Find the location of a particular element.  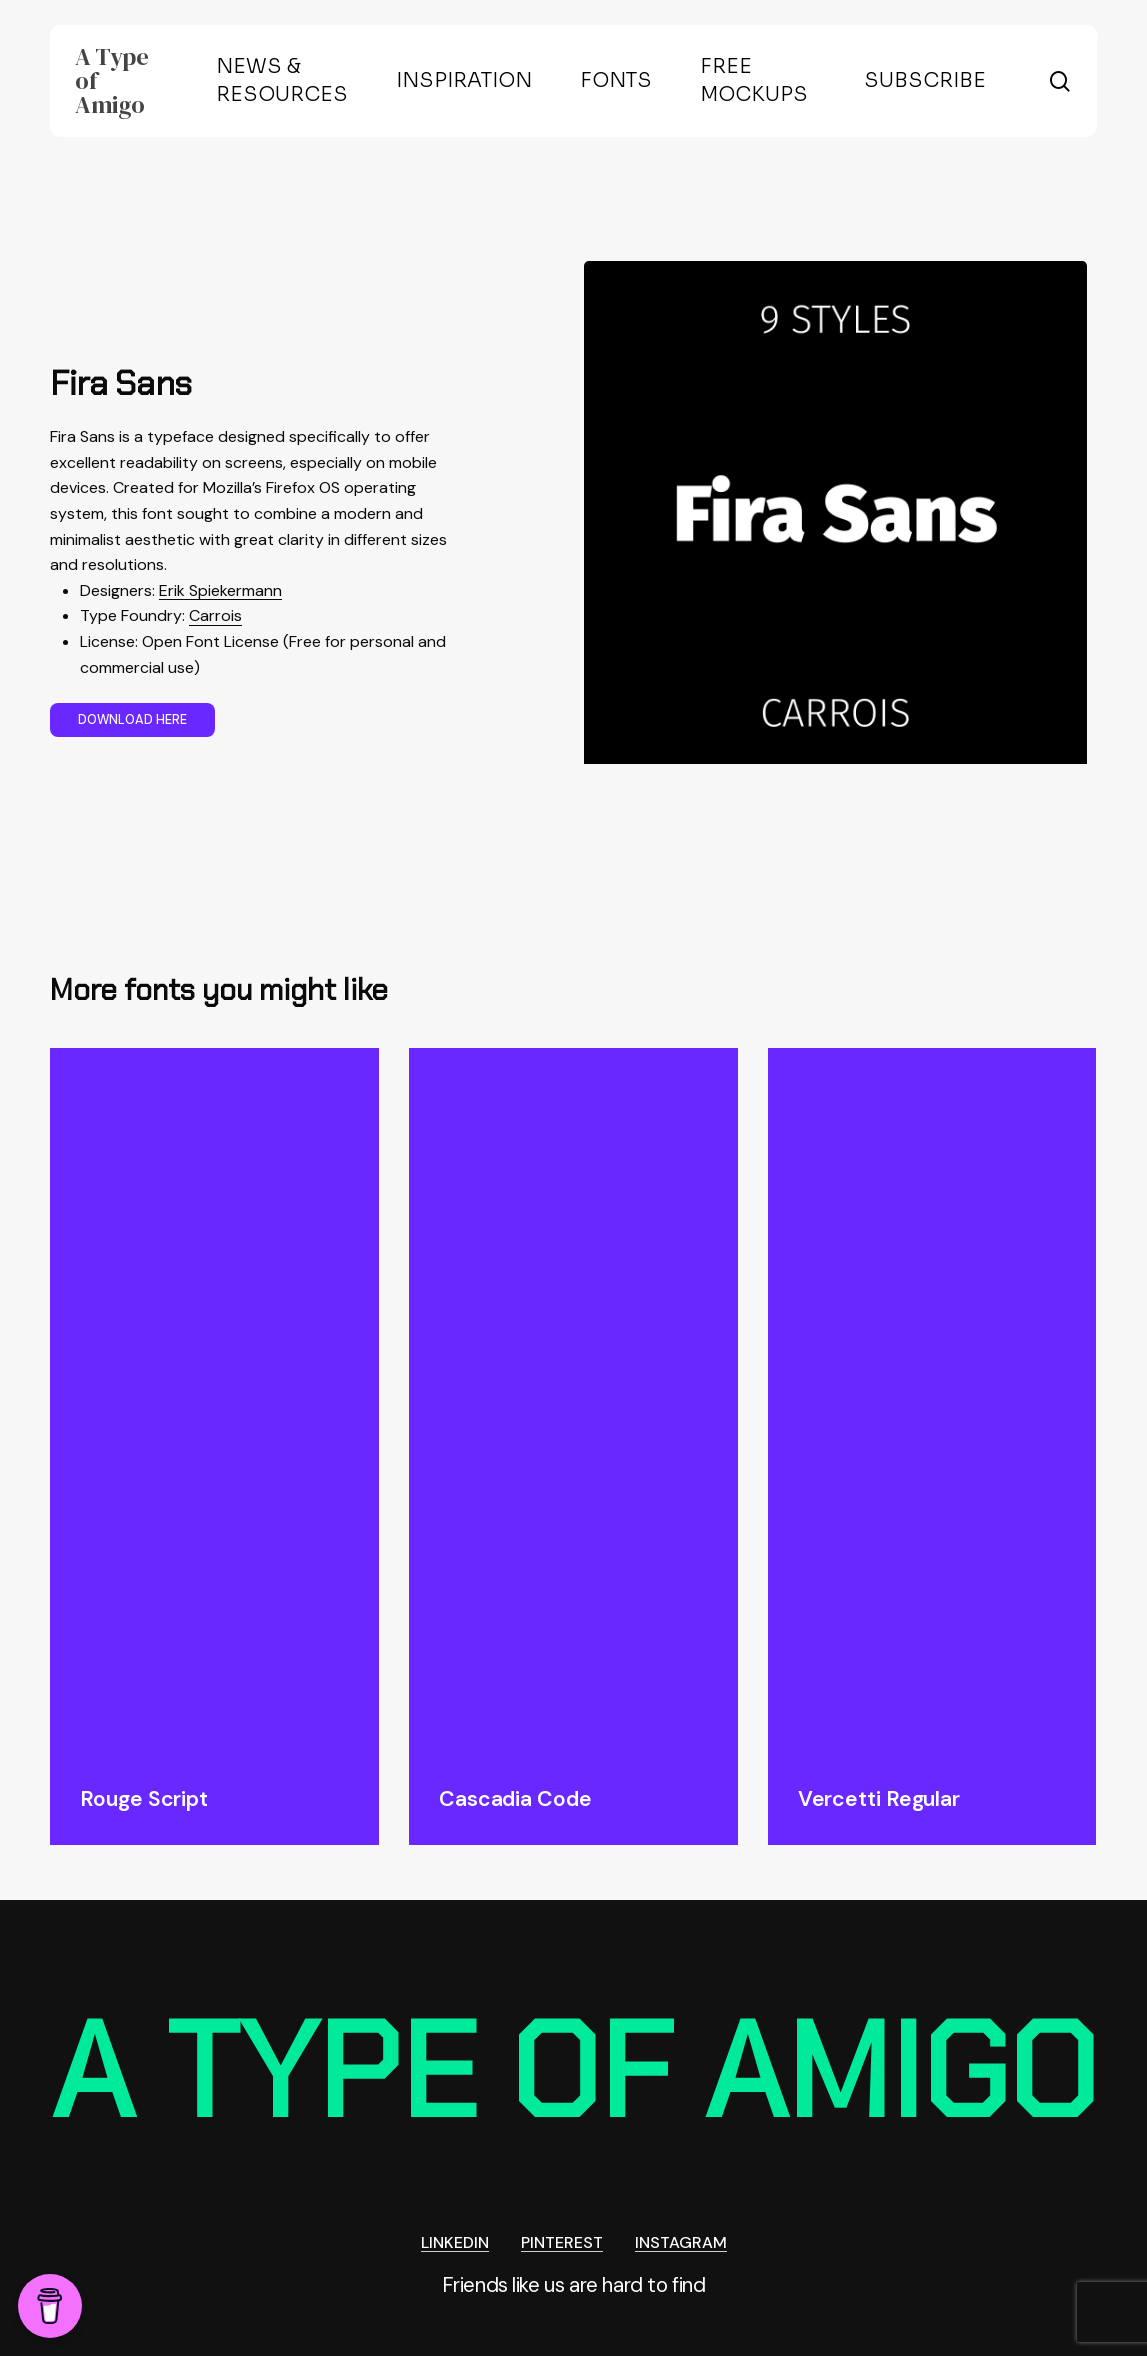

INSTAGRAM [button] is located at coordinates (681, 2242).